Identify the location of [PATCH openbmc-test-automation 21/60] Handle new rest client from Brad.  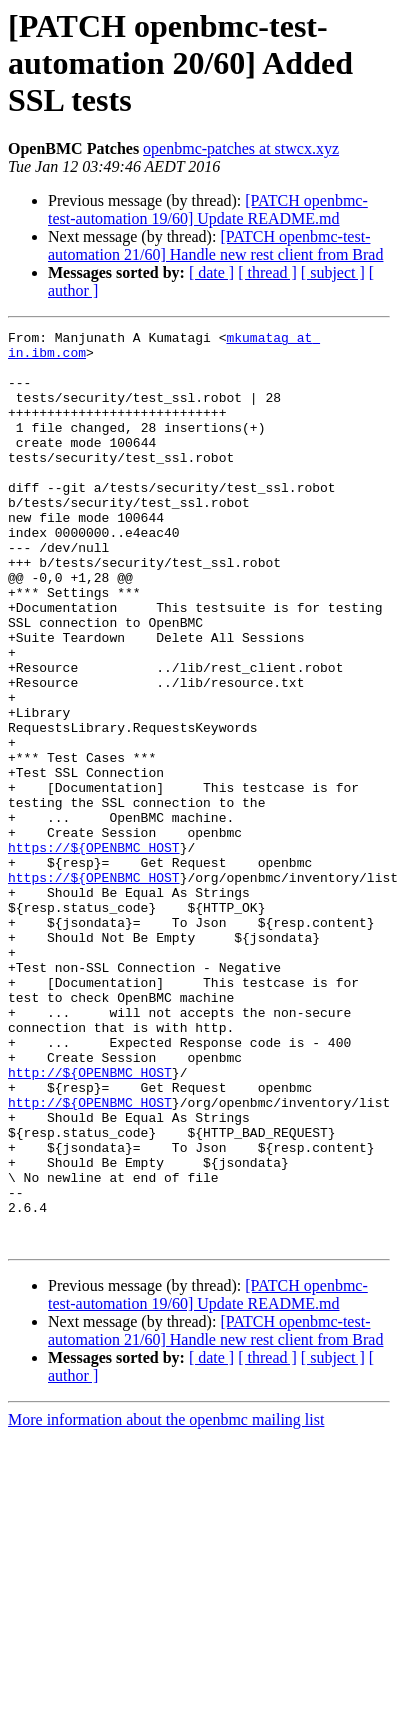
(215, 245).